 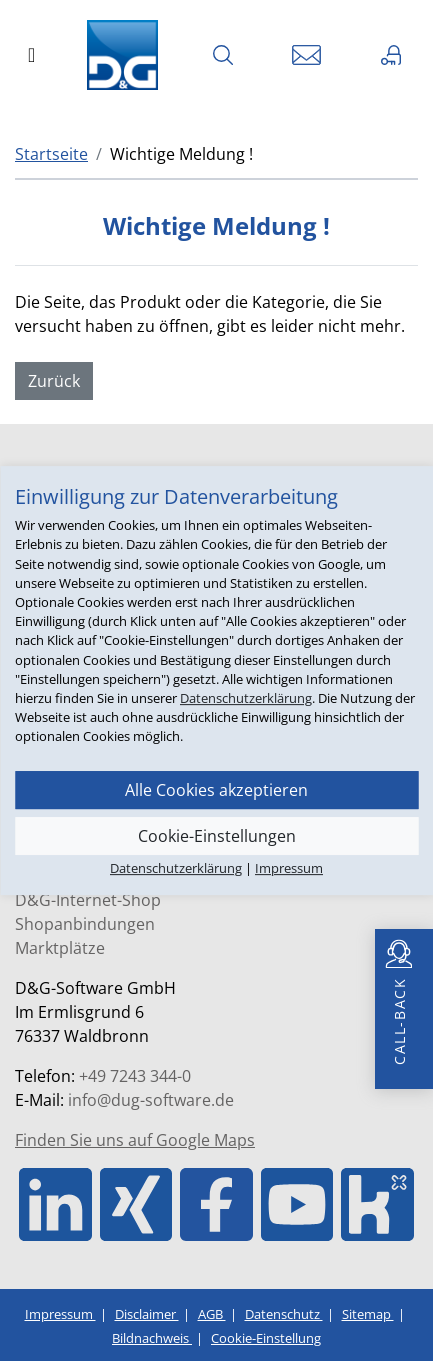 I want to click on [Toggle navigation], so click(x=31, y=55).